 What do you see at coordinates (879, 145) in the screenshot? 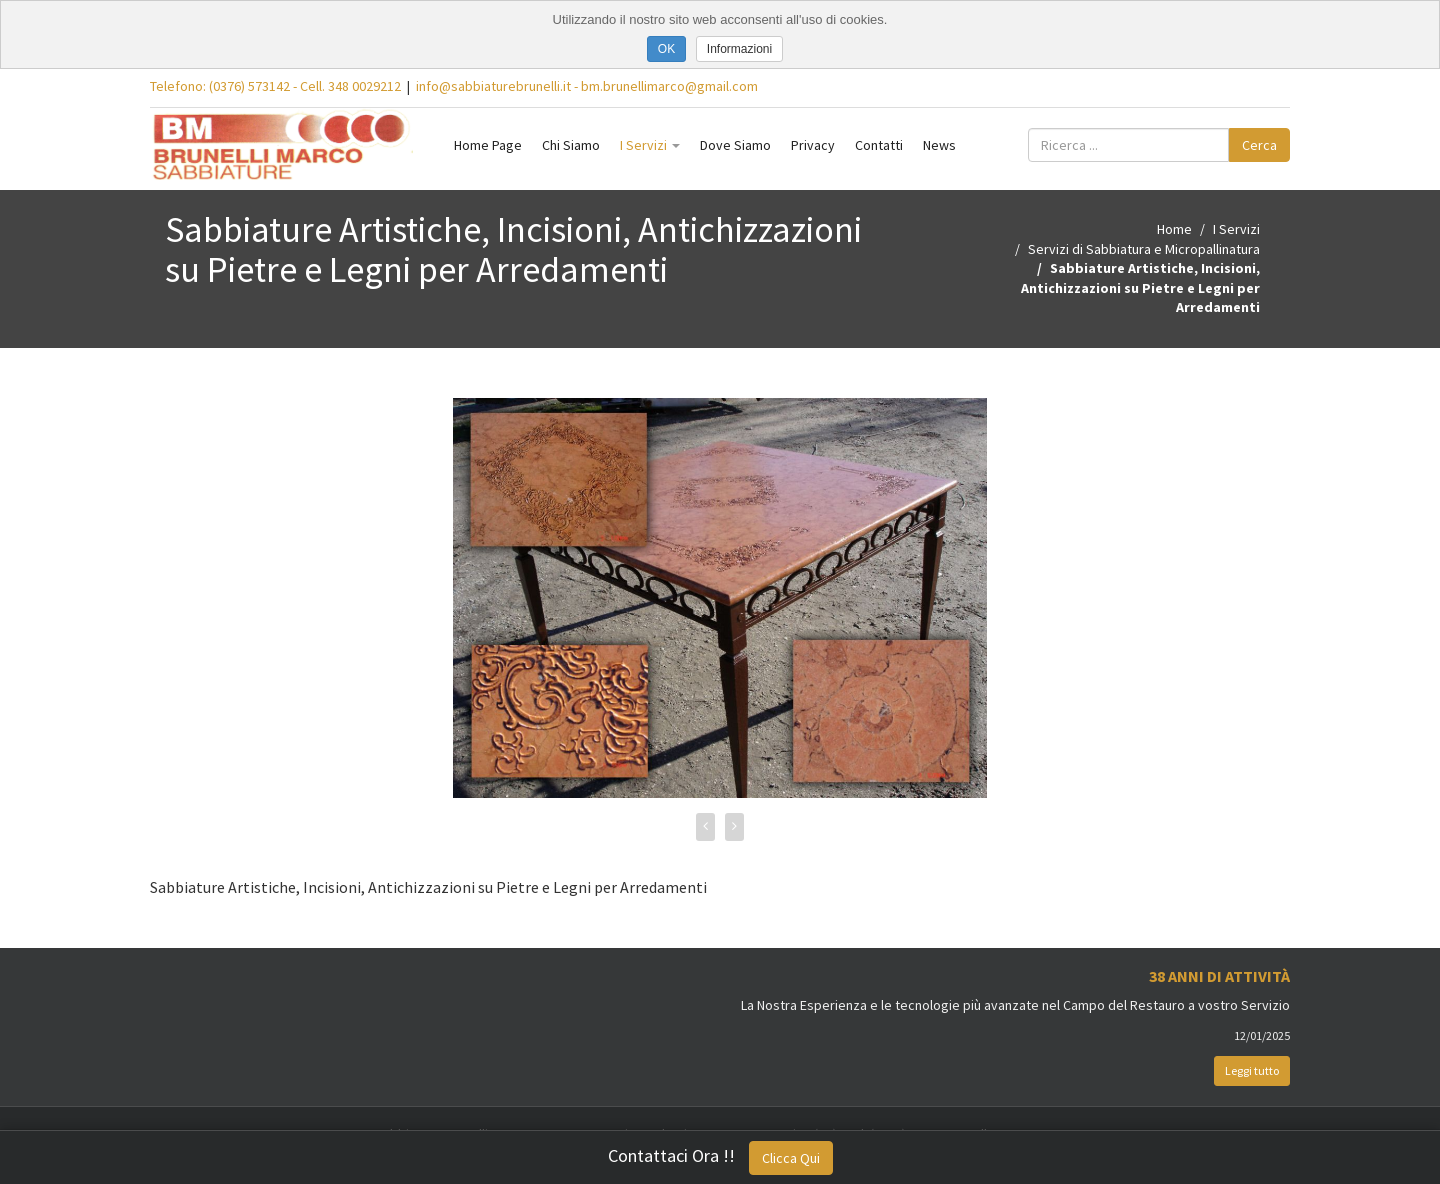
I see `Contatti` at bounding box center [879, 145].